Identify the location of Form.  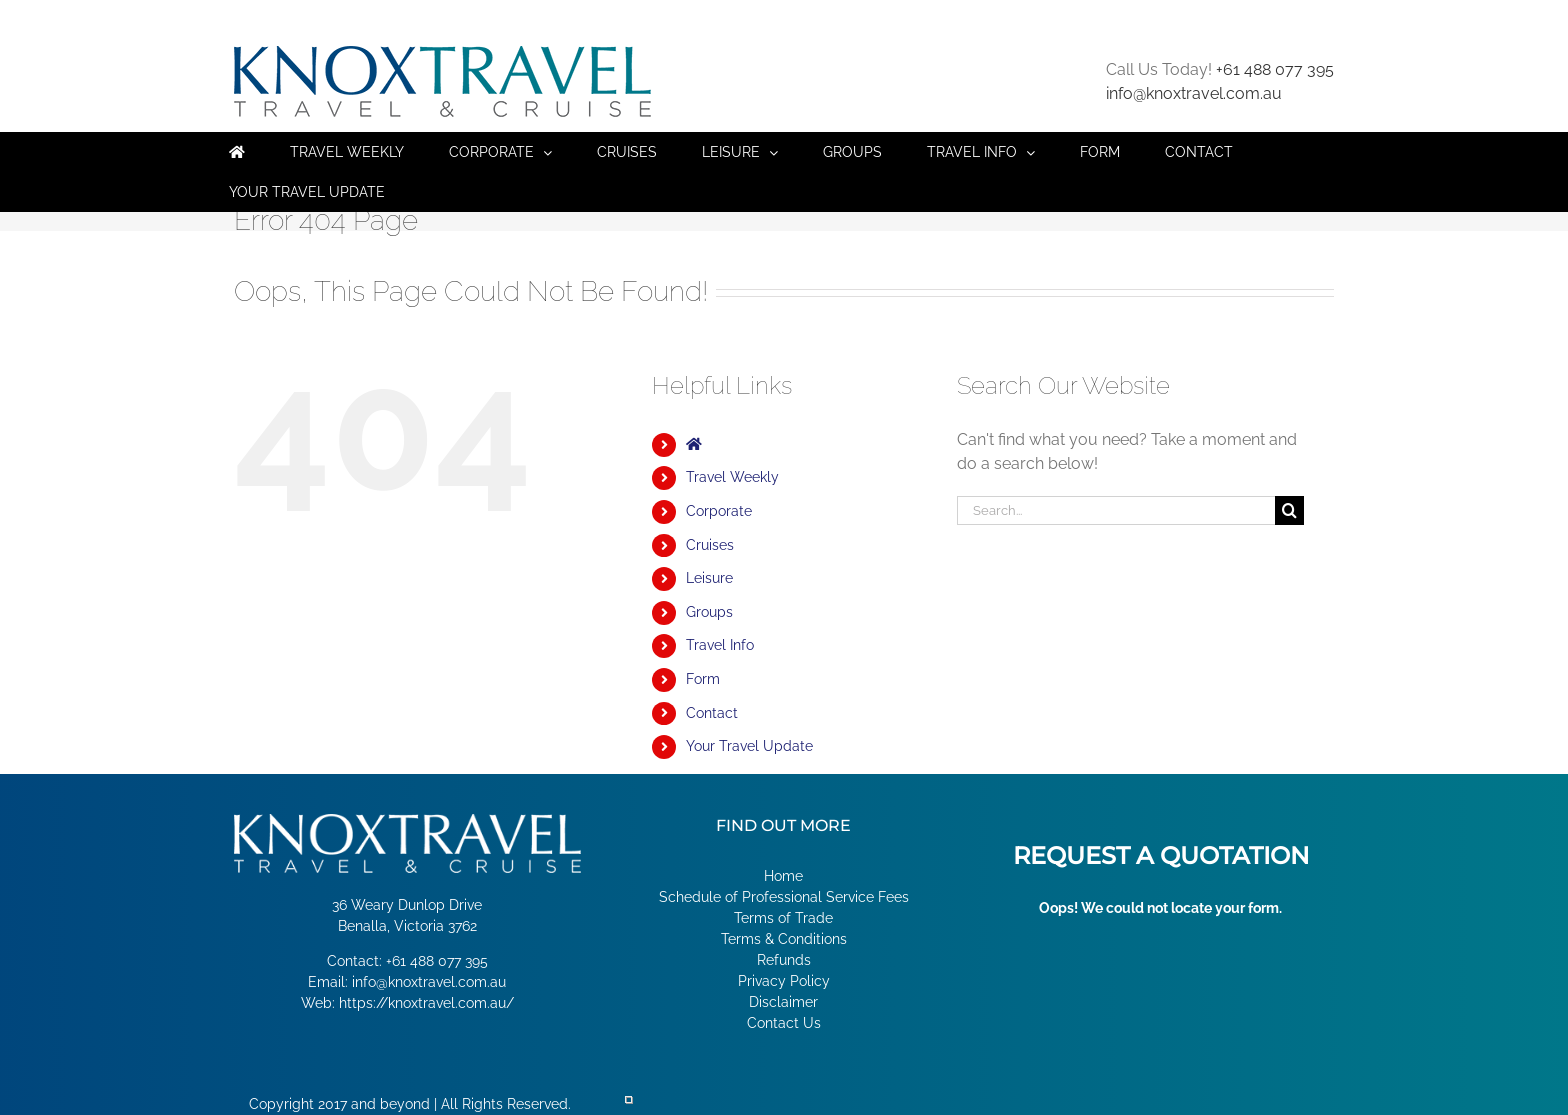
(703, 679).